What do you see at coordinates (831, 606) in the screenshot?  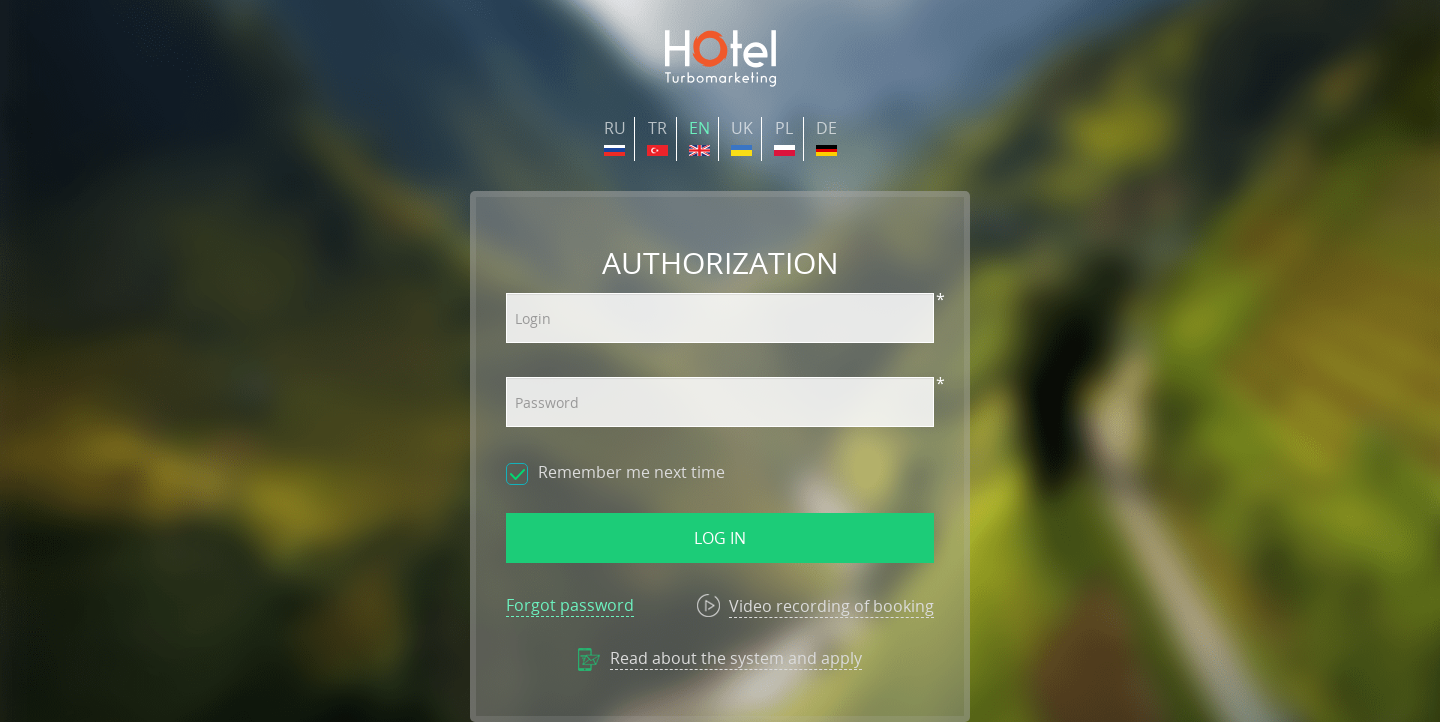 I see `Video recording of booking` at bounding box center [831, 606].